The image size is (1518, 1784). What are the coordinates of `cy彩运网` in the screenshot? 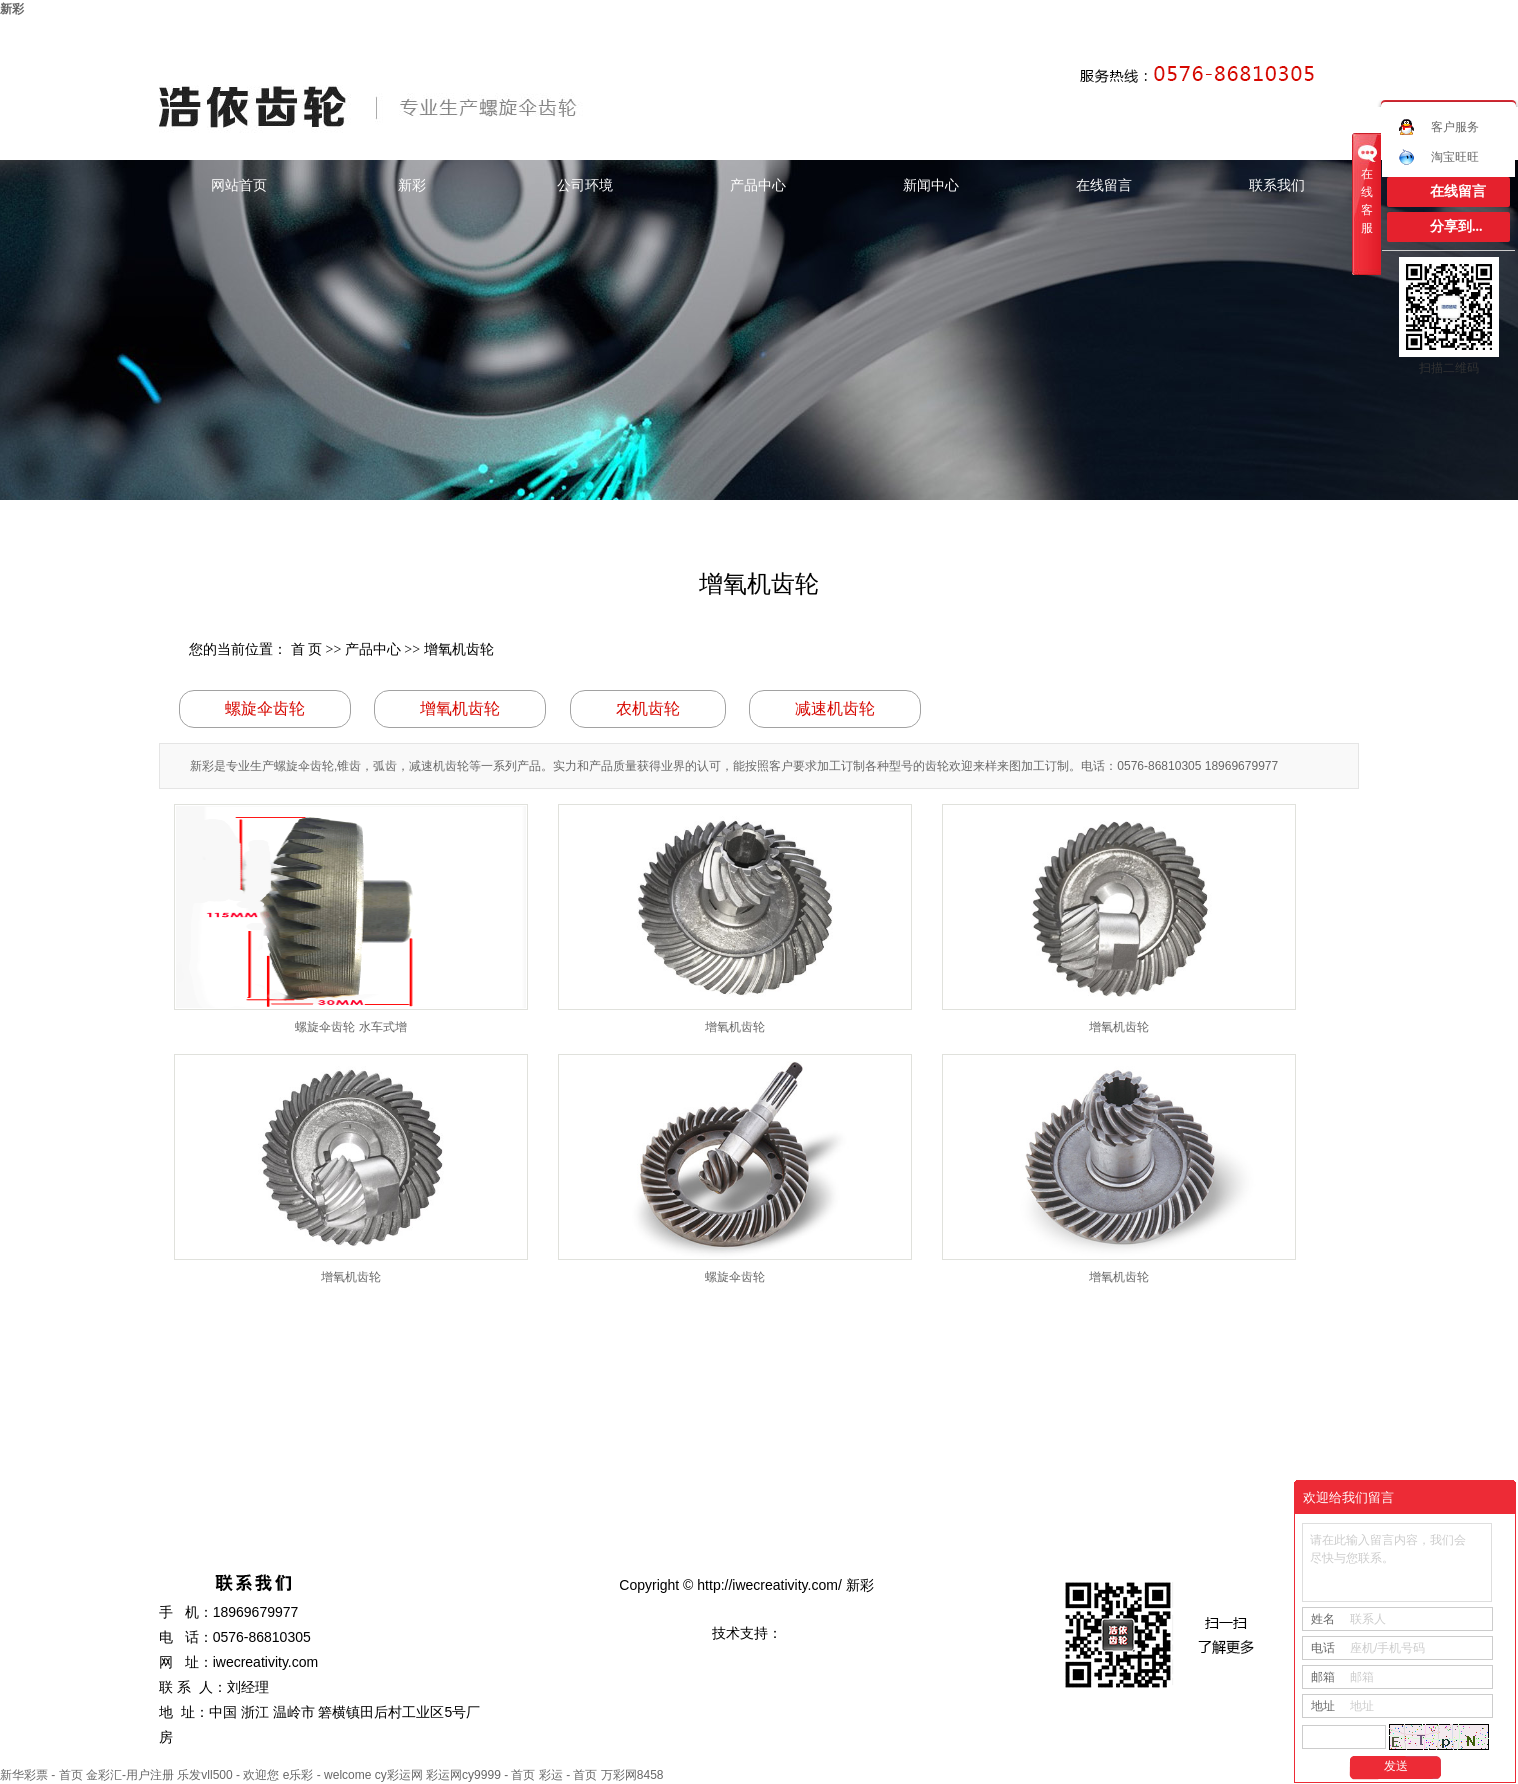 It's located at (399, 1775).